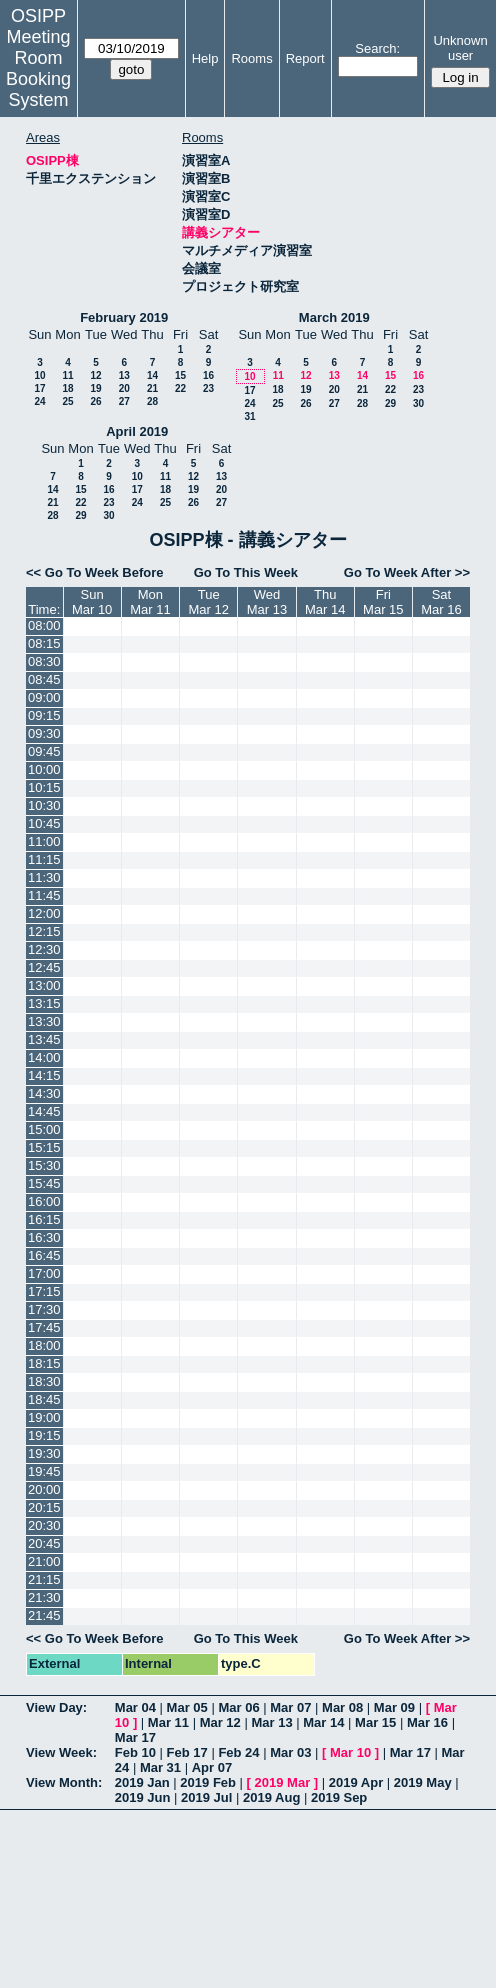 The width and height of the screenshot is (496, 1988). What do you see at coordinates (44, 1489) in the screenshot?
I see `20:00` at bounding box center [44, 1489].